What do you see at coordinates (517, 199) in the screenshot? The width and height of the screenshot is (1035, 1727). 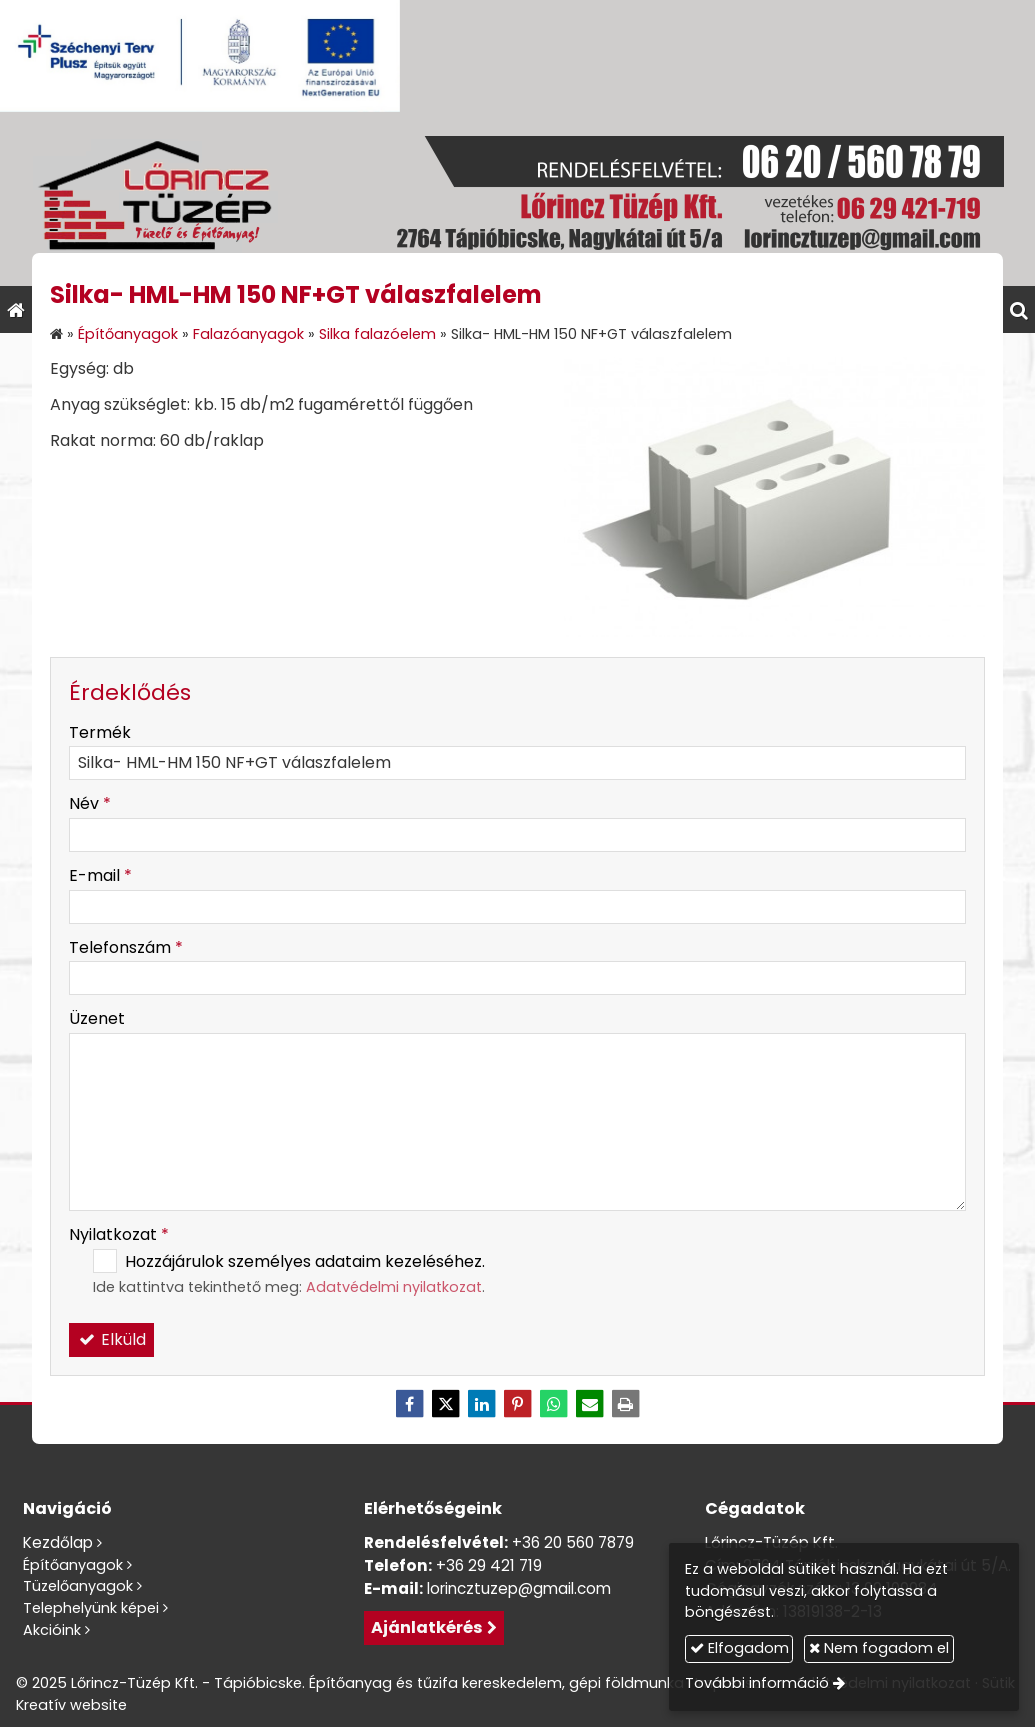 I see `[Nyitólap]` at bounding box center [517, 199].